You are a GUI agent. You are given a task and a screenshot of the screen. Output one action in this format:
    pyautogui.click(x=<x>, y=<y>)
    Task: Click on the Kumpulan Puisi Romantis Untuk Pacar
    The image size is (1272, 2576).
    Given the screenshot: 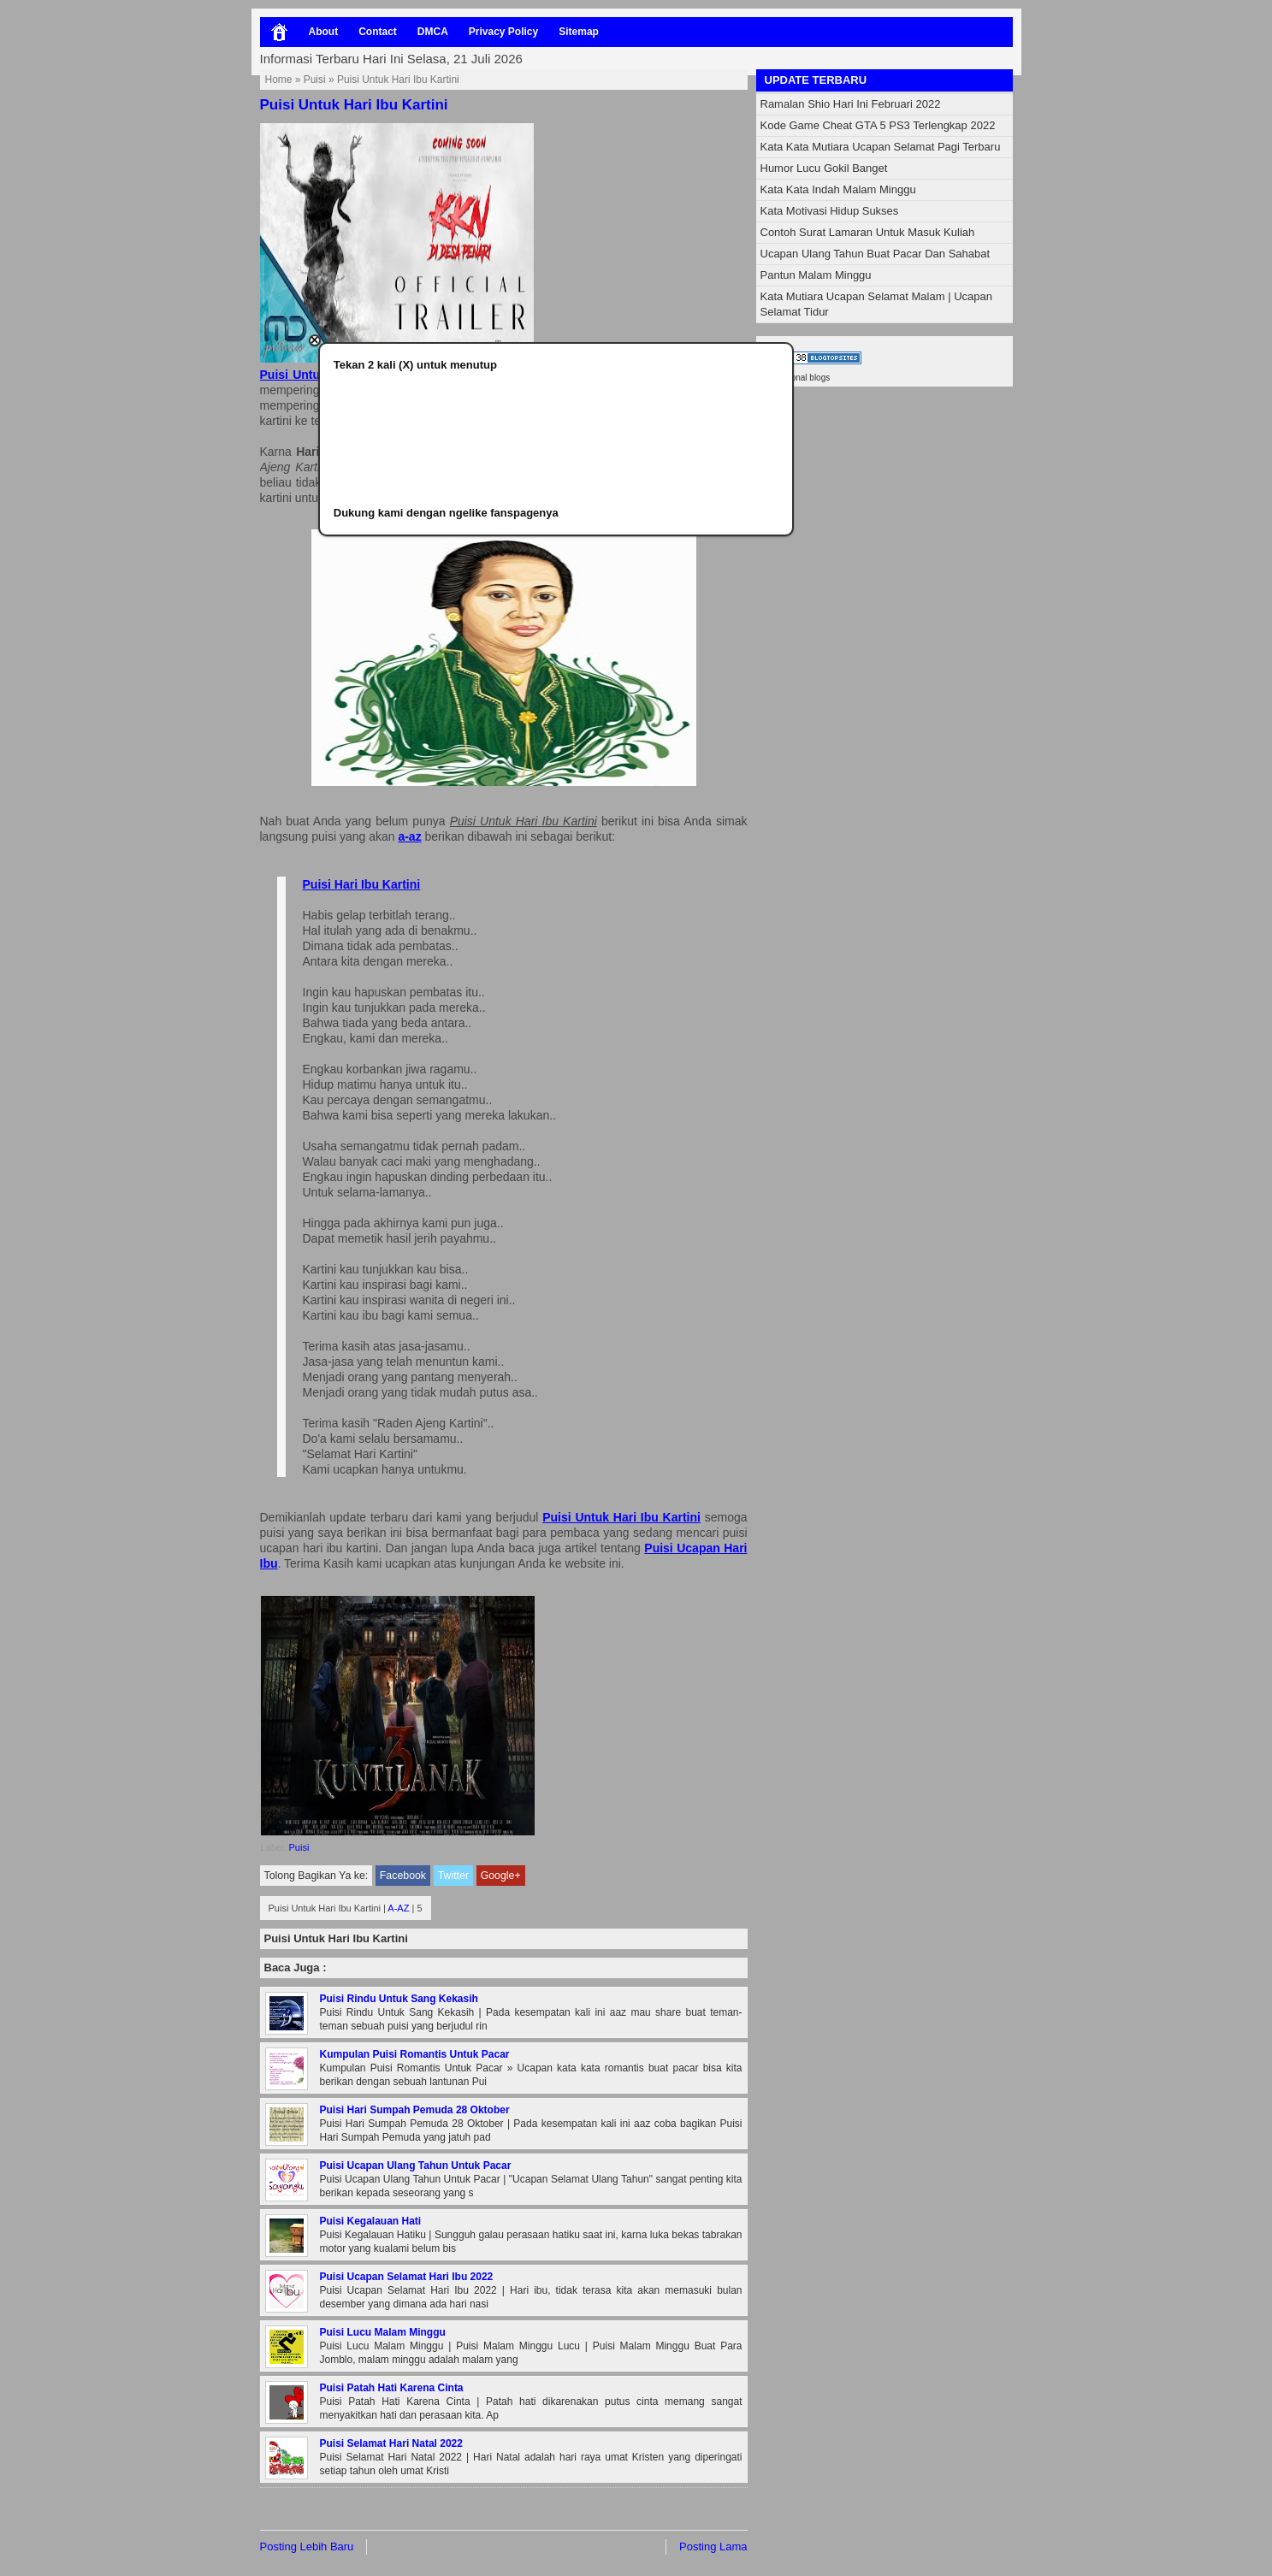 What is the action you would take?
    pyautogui.click(x=415, y=2054)
    